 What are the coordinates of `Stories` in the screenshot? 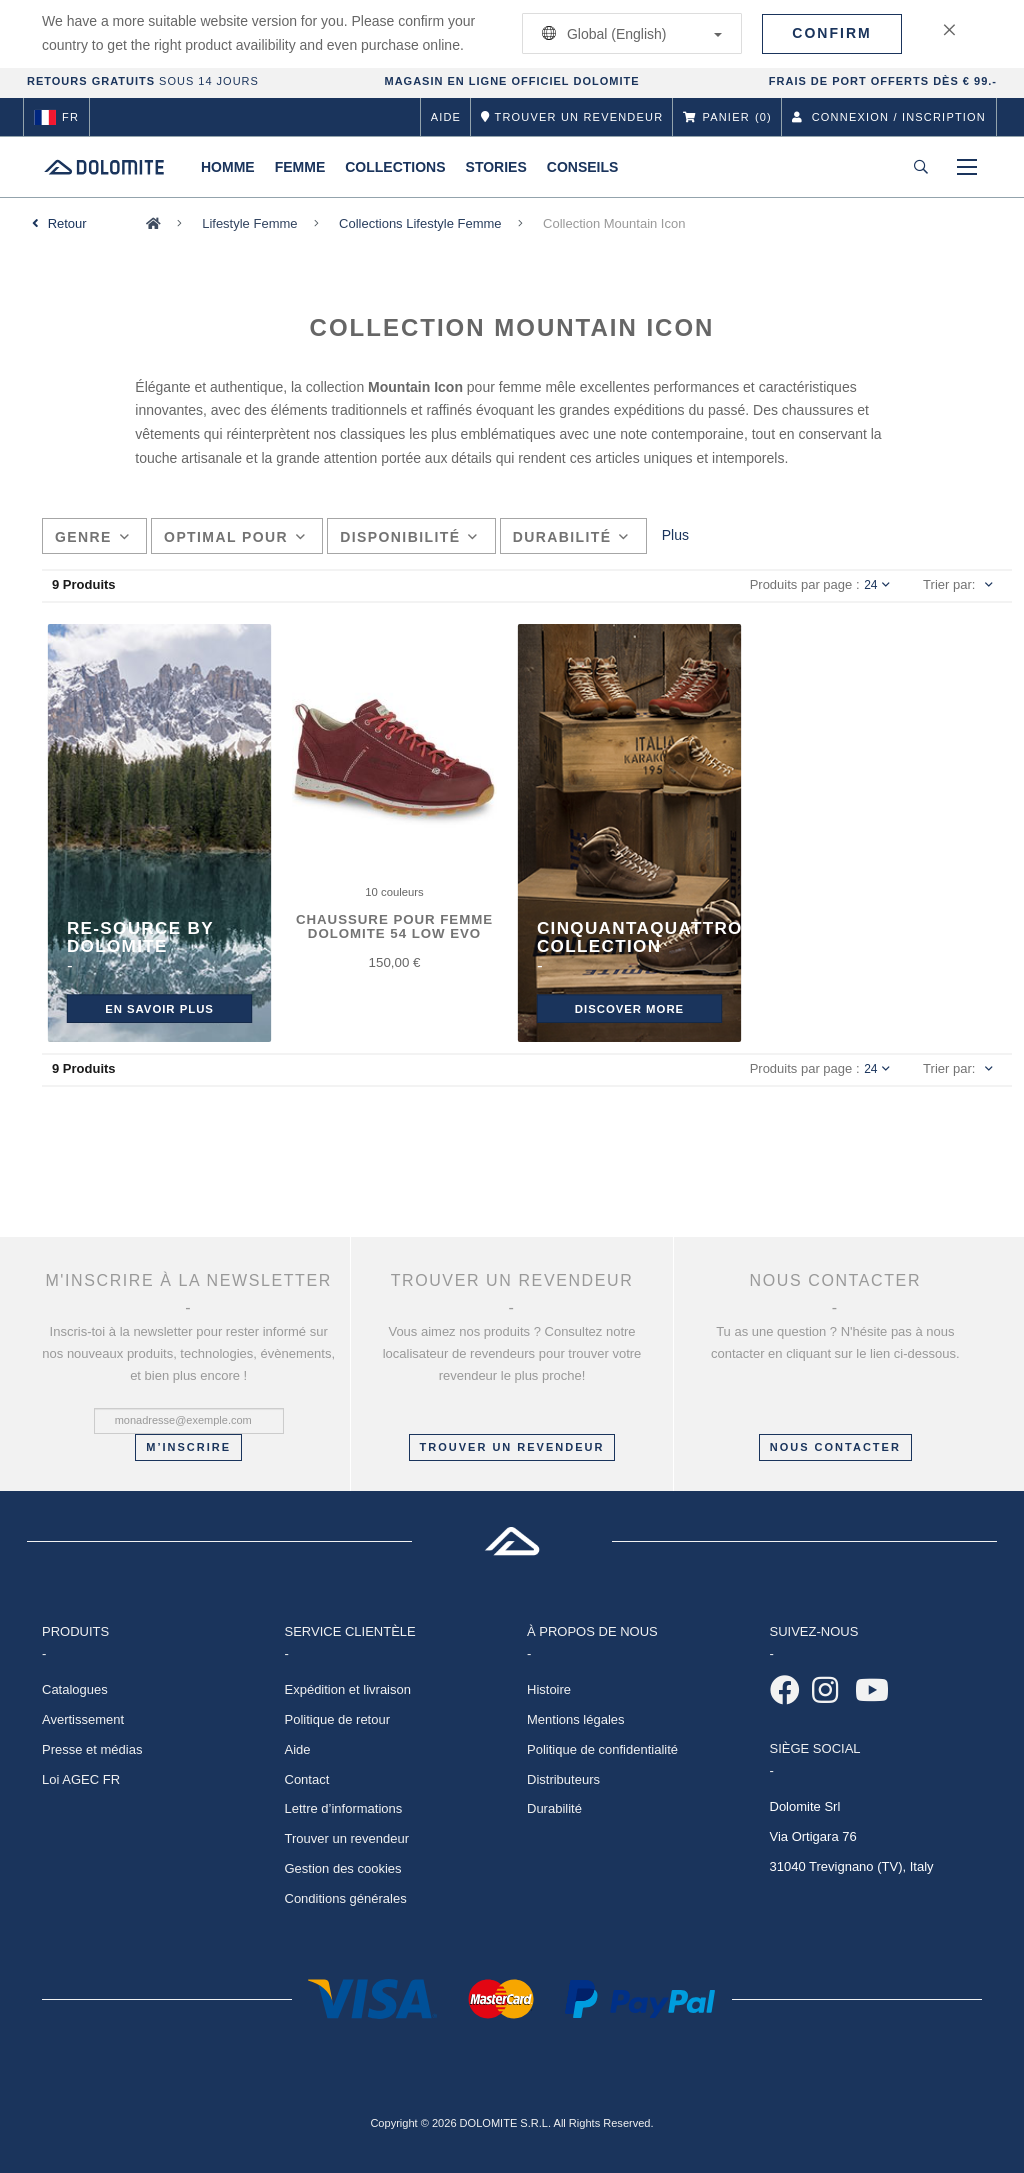 It's located at (496, 167).